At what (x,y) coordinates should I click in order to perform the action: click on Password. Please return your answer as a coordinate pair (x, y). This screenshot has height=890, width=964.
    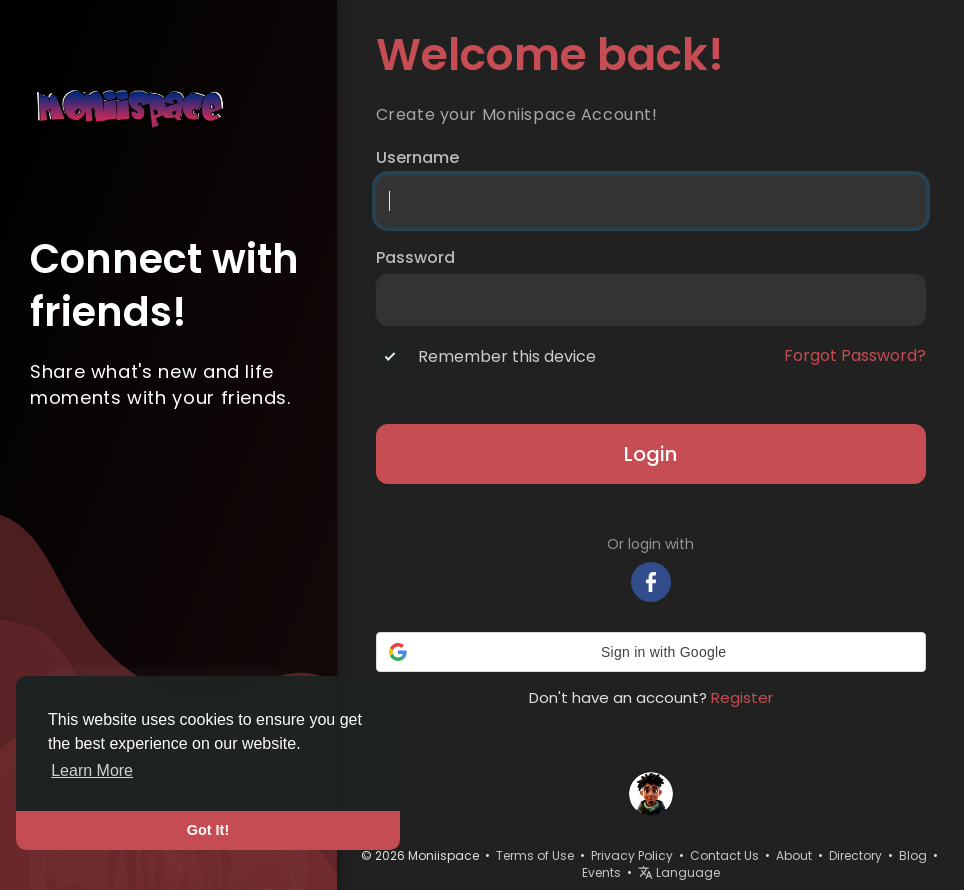
    Looking at the image, I should click on (415, 258).